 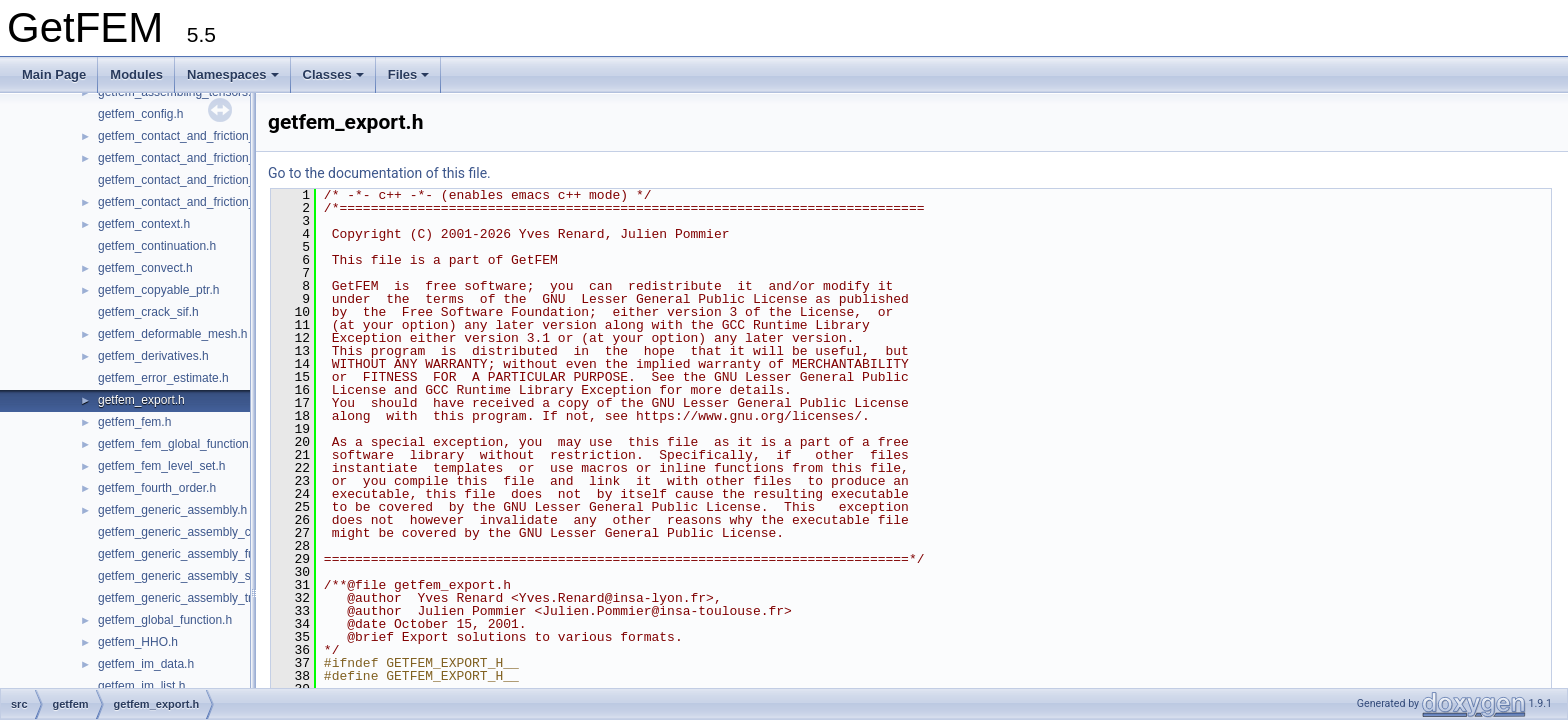 What do you see at coordinates (148, 312) in the screenshot?
I see `getfem_crack_sif.h` at bounding box center [148, 312].